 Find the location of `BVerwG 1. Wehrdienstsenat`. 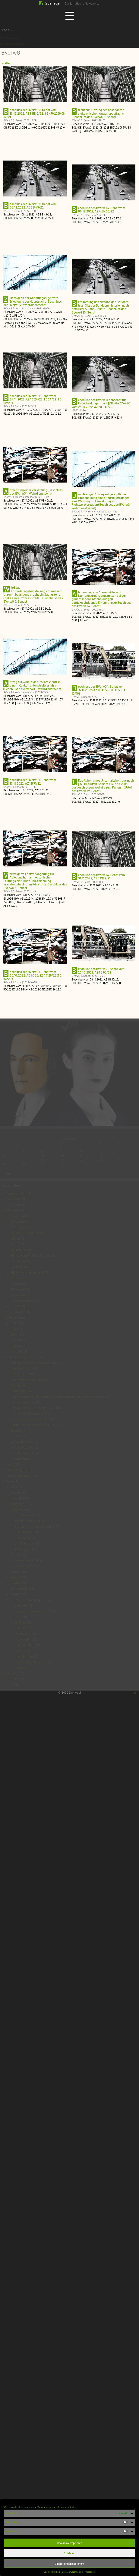

BVerwG 1. Wehrdienstsenat is located at coordinates (19, 496).